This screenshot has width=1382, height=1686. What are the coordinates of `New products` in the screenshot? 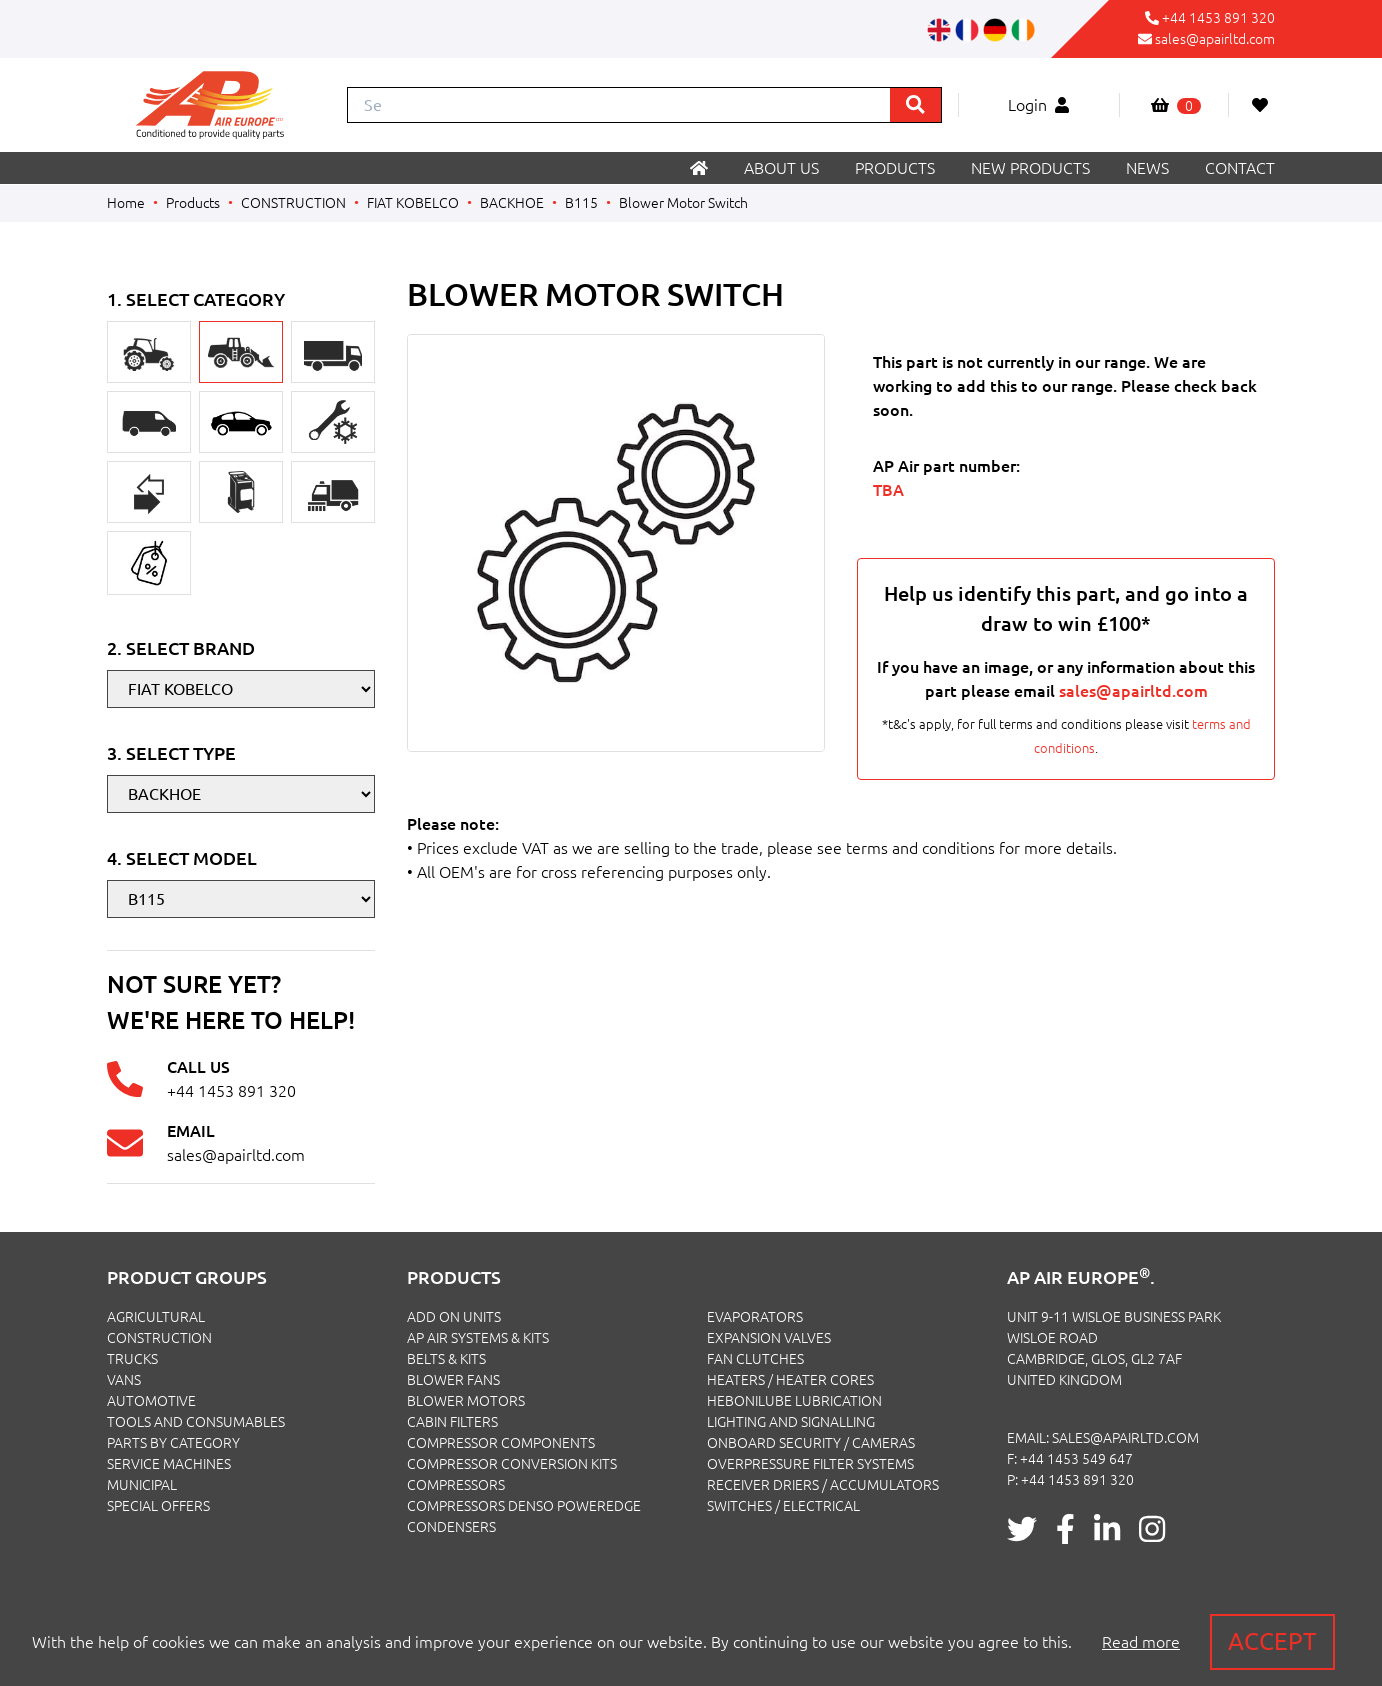 It's located at (1030, 168).